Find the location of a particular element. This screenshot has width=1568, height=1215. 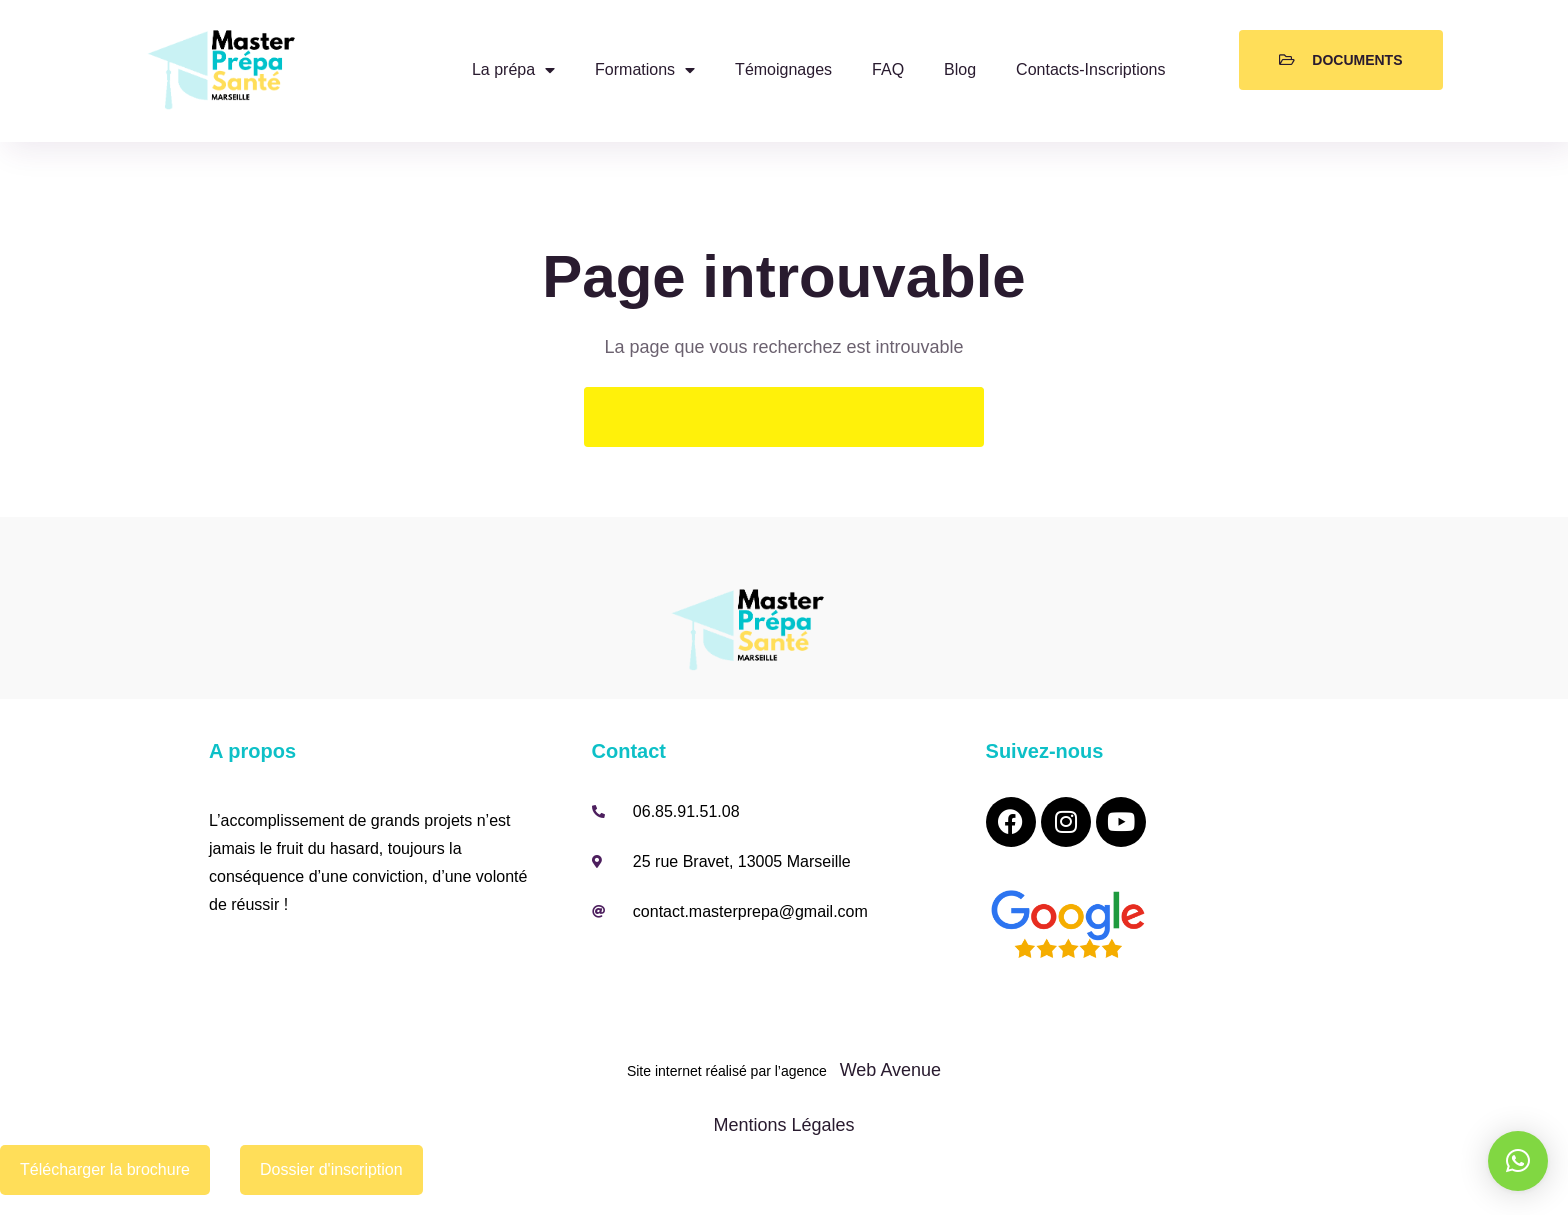

FAQ is located at coordinates (888, 69).